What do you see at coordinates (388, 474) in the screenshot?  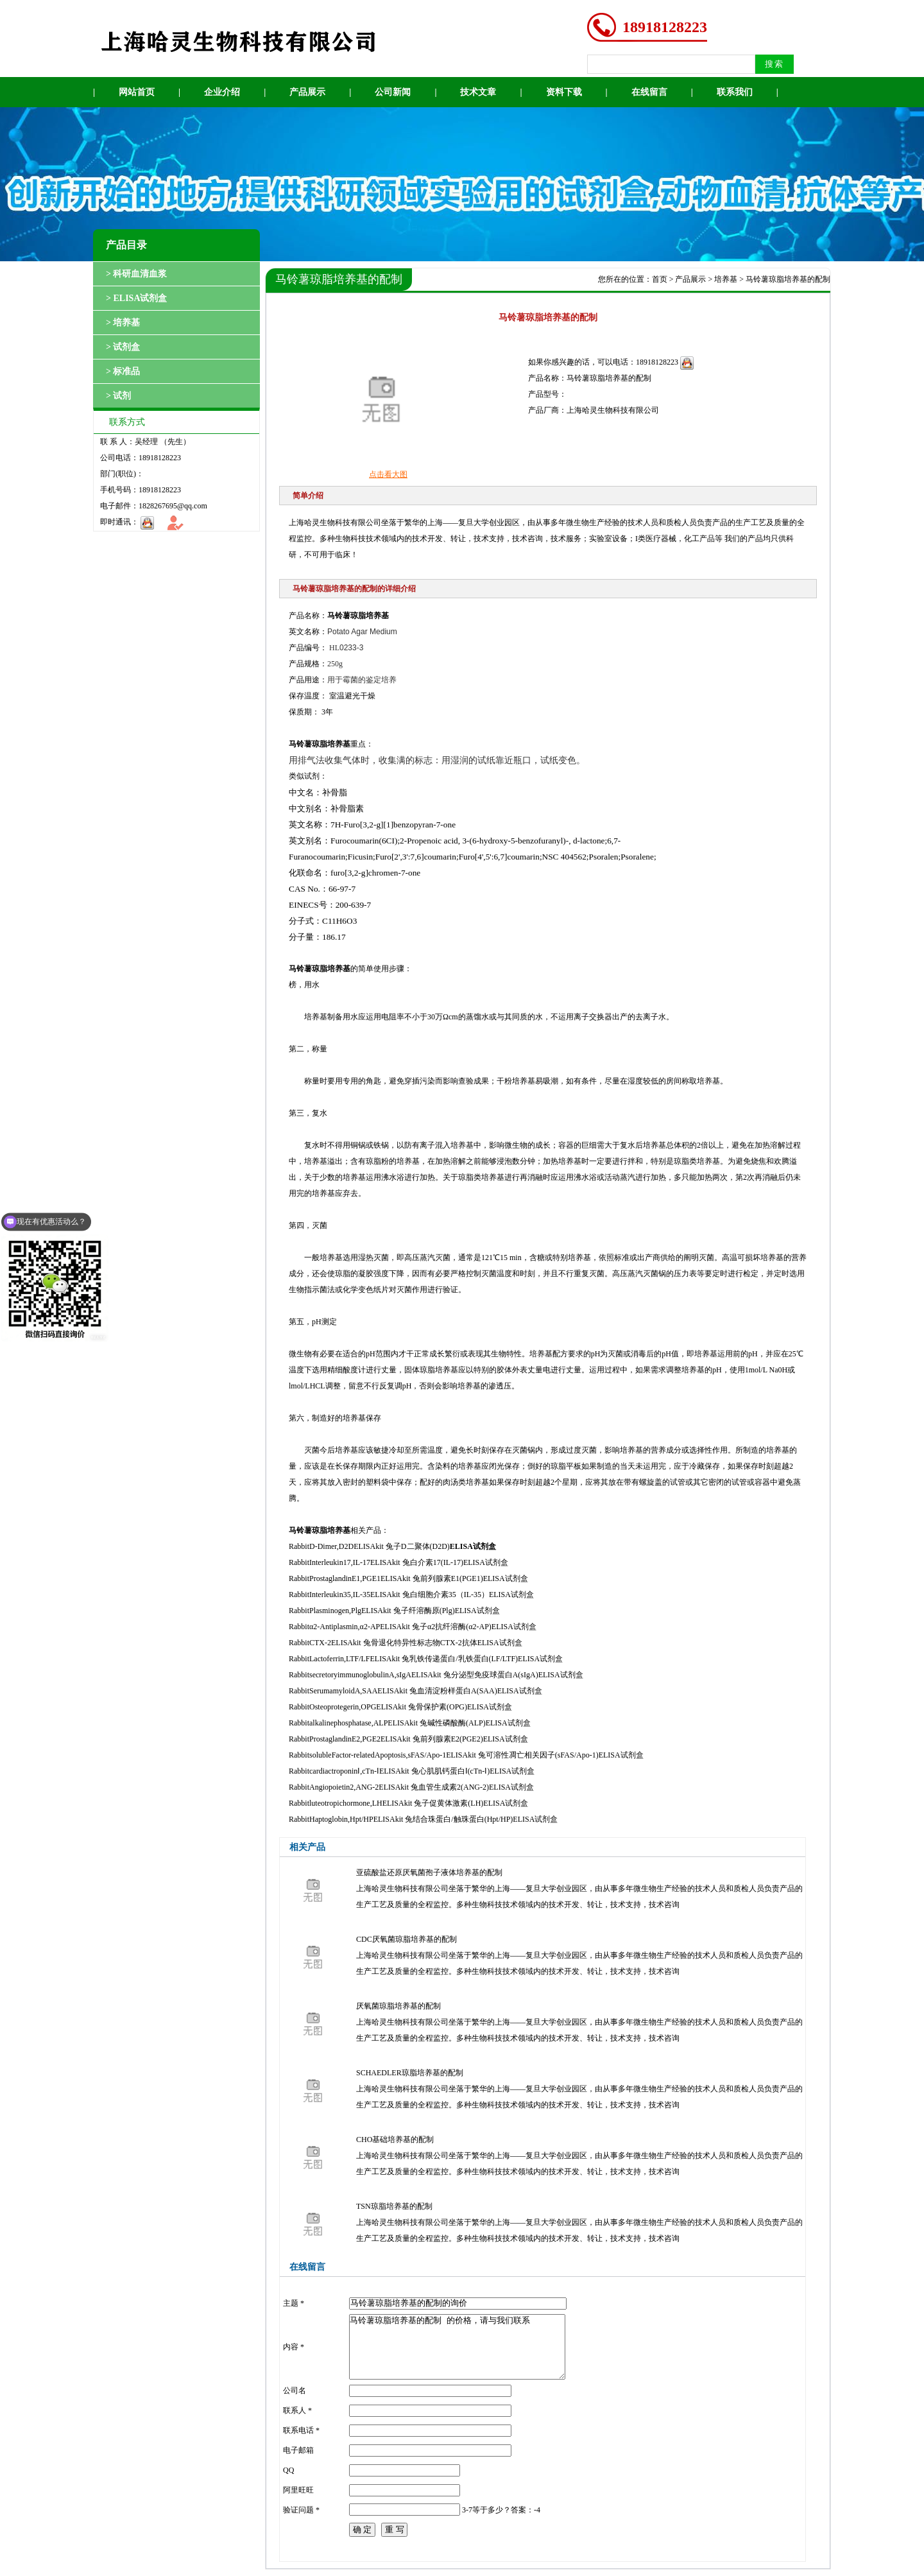 I see `点击看大图` at bounding box center [388, 474].